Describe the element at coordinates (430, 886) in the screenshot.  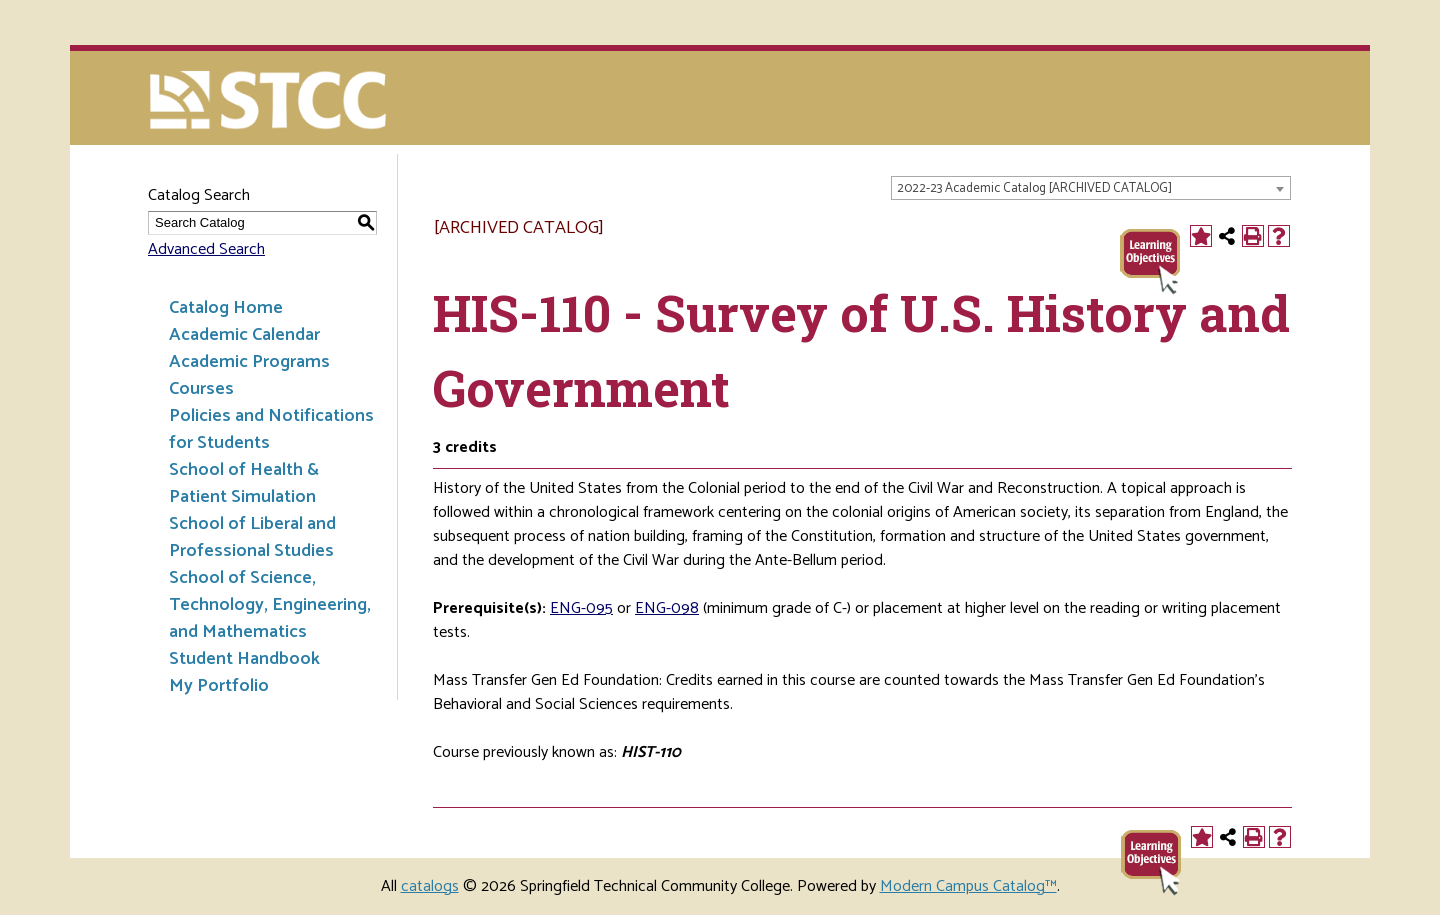
I see `catalogs` at that location.